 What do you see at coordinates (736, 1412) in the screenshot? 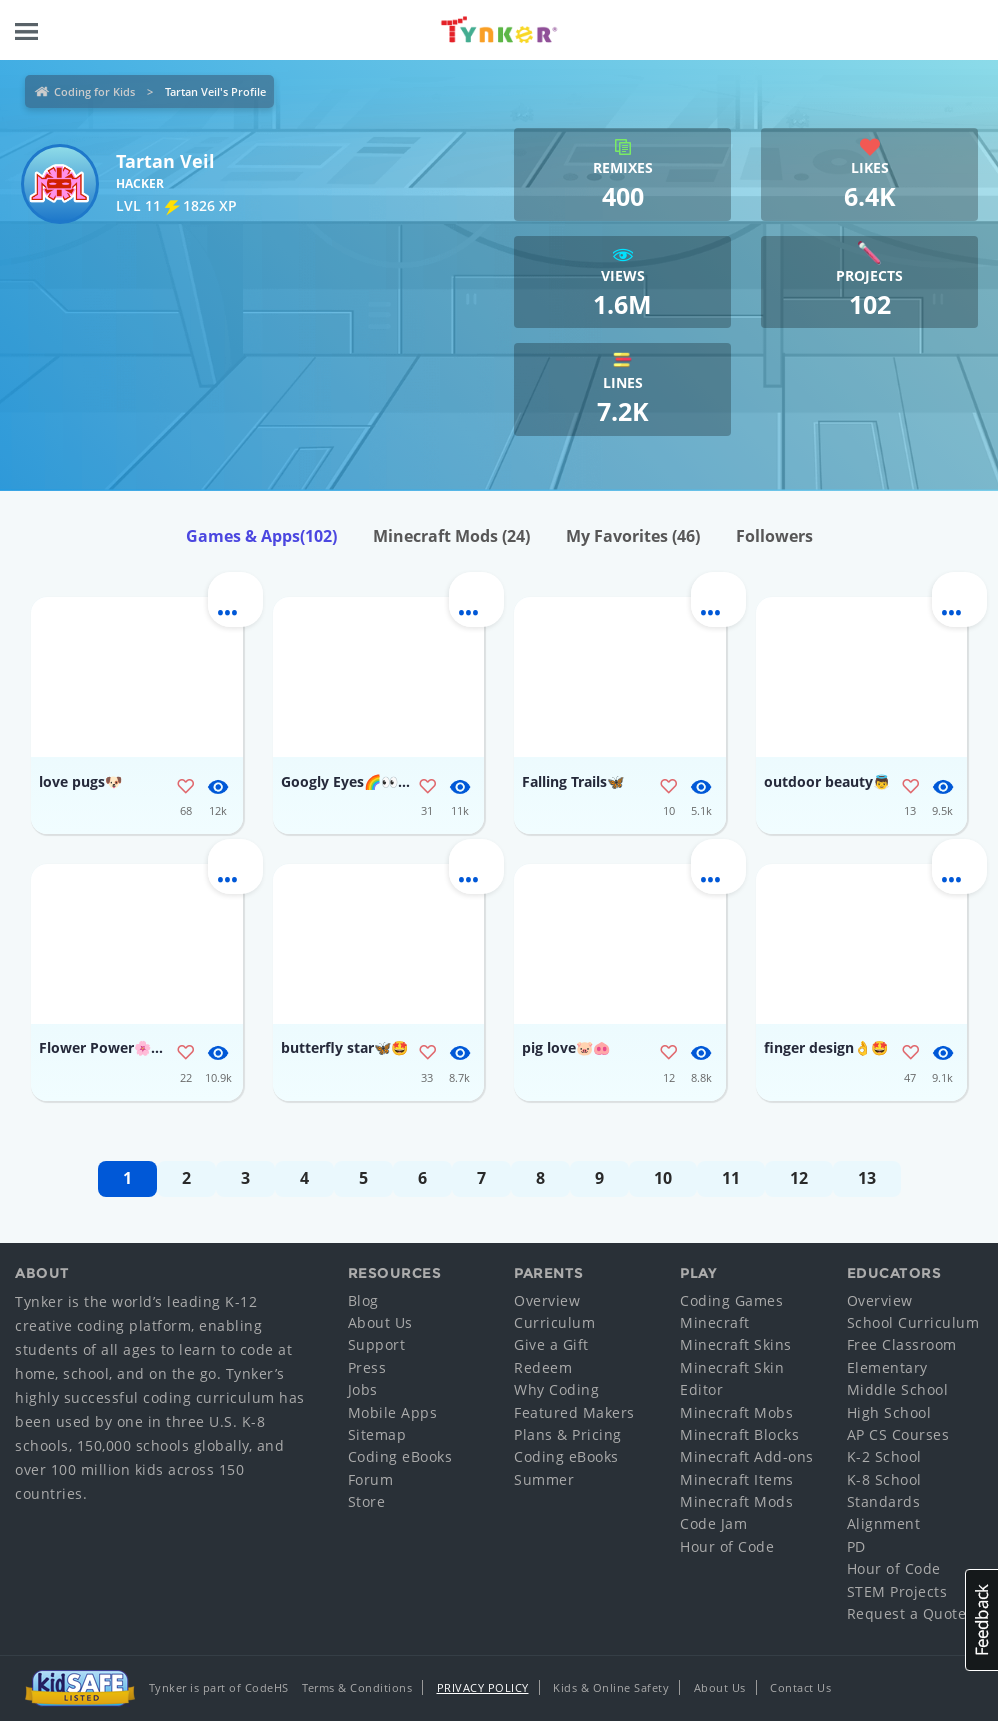
I see `Minecraft Mobs` at bounding box center [736, 1412].